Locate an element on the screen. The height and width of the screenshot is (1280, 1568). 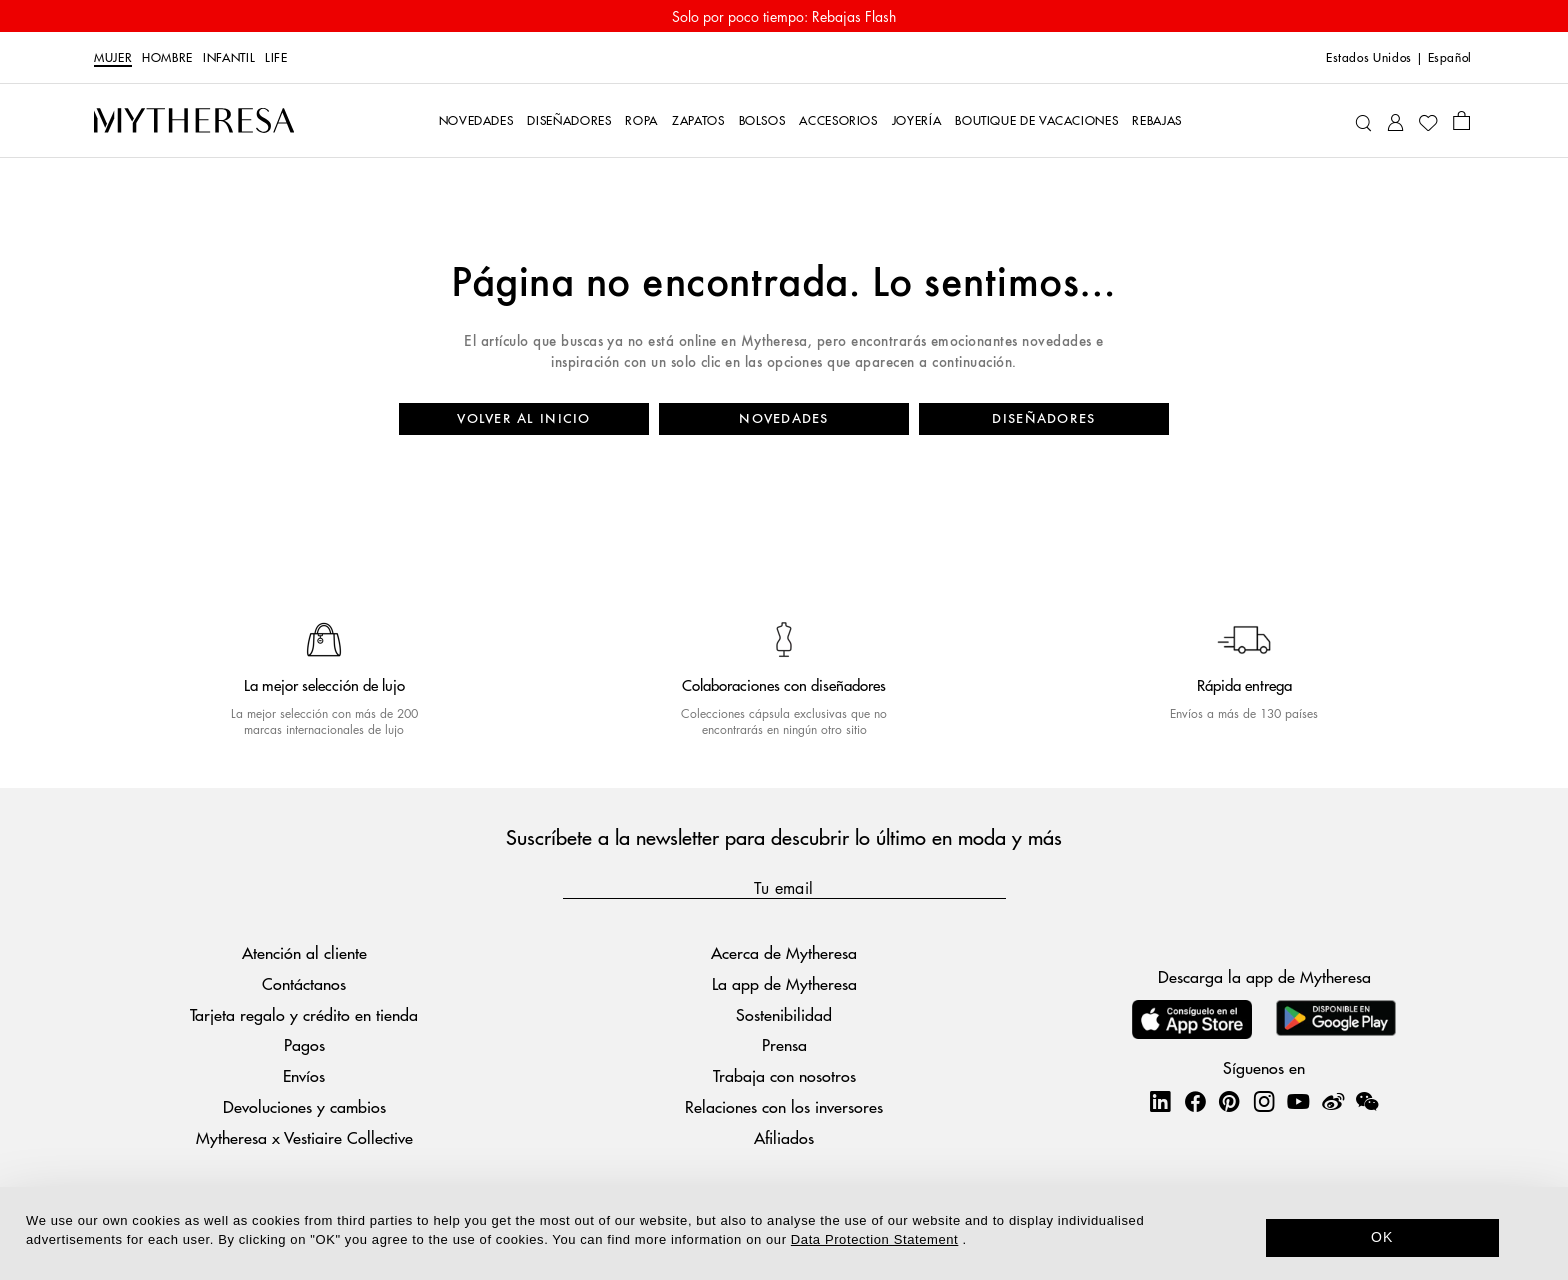
[Mytheresa on Pinterest] is located at coordinates (1229, 1101).